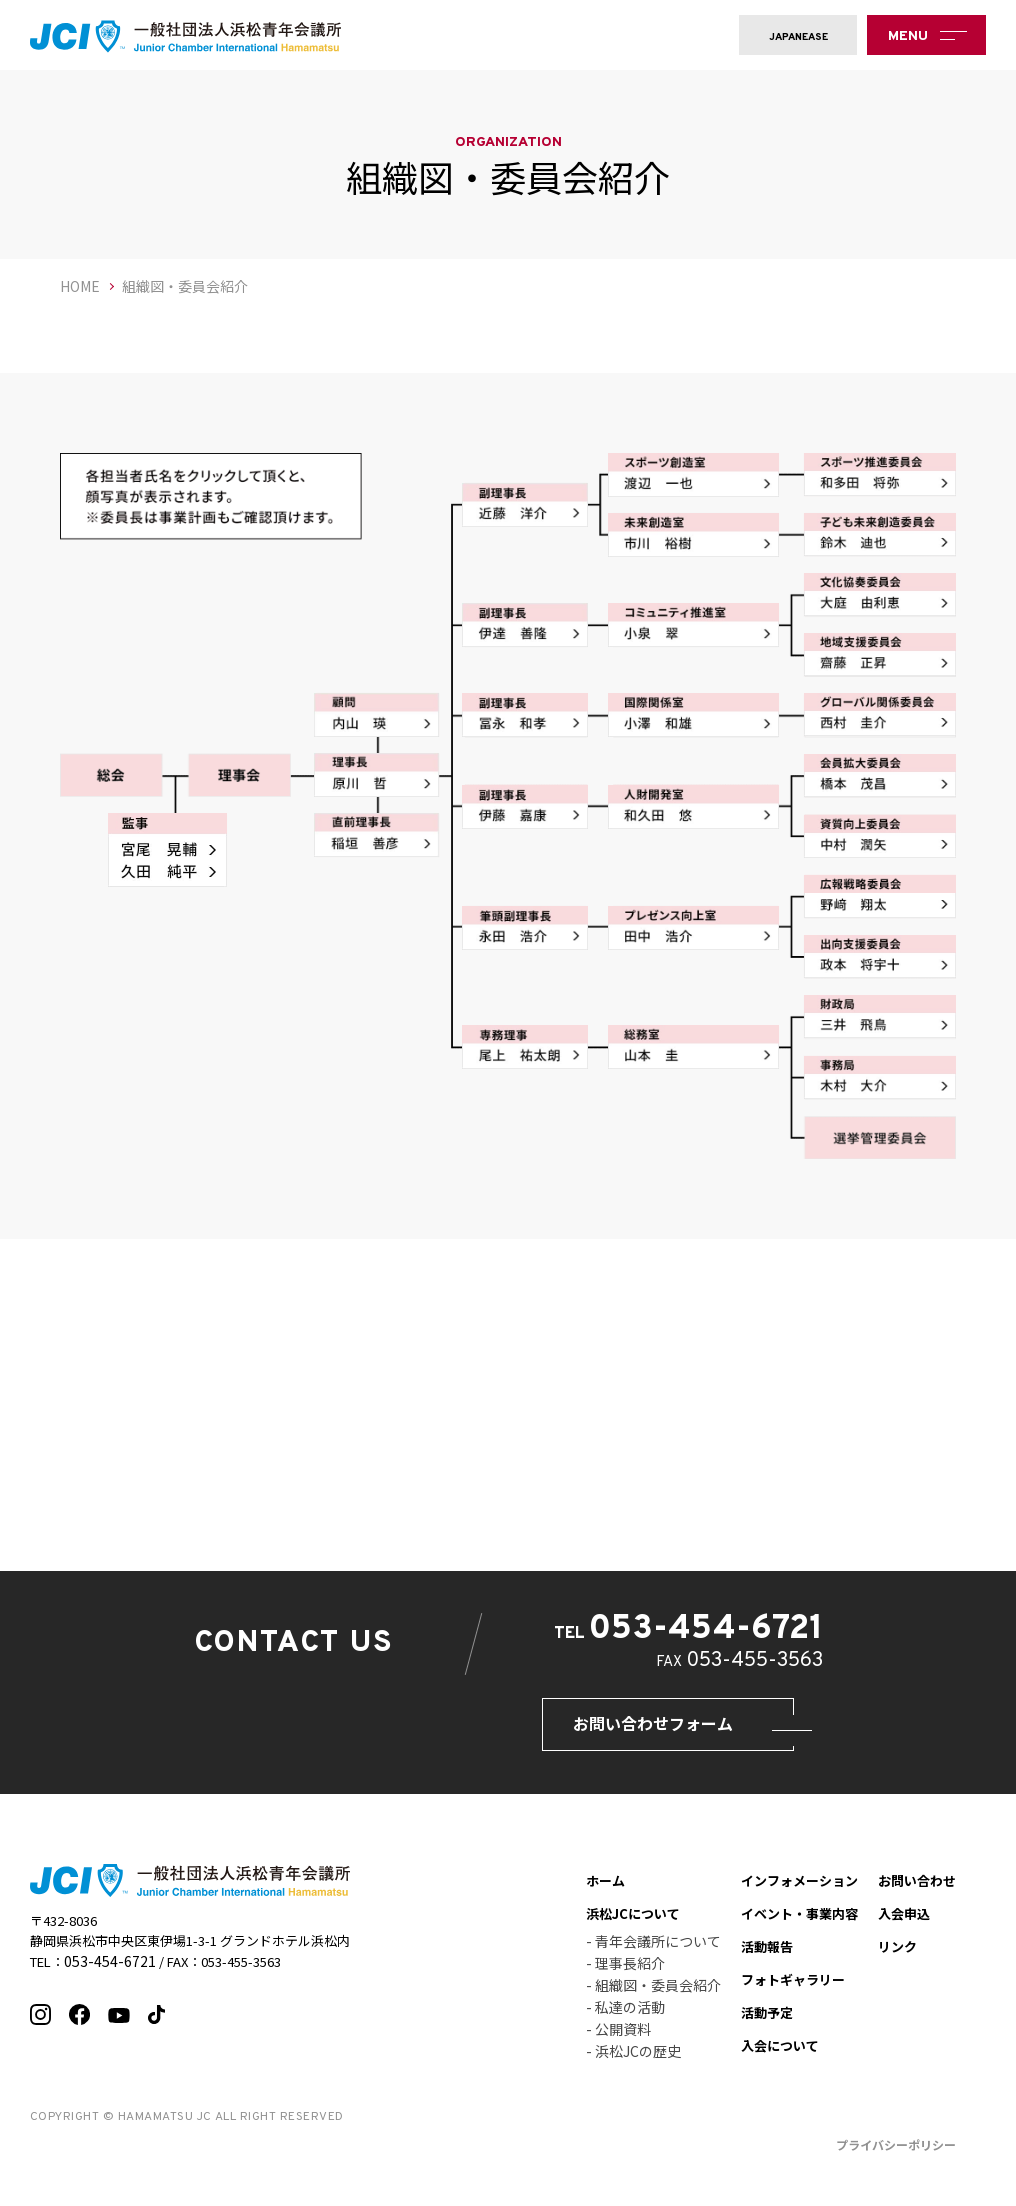 The image size is (1016, 2206). Describe the element at coordinates (799, 1923) in the screenshot. I see `イベント・事業内容` at that location.